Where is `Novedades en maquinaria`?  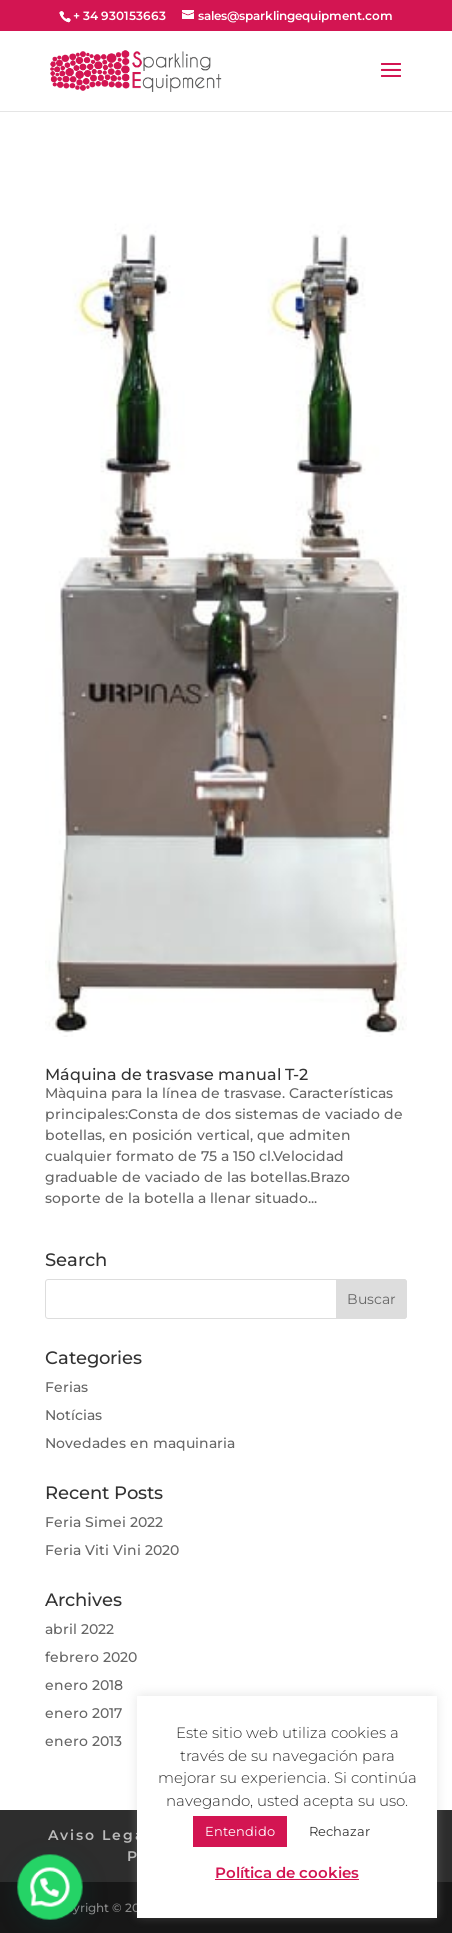
Novedades en maquinaria is located at coordinates (140, 1443).